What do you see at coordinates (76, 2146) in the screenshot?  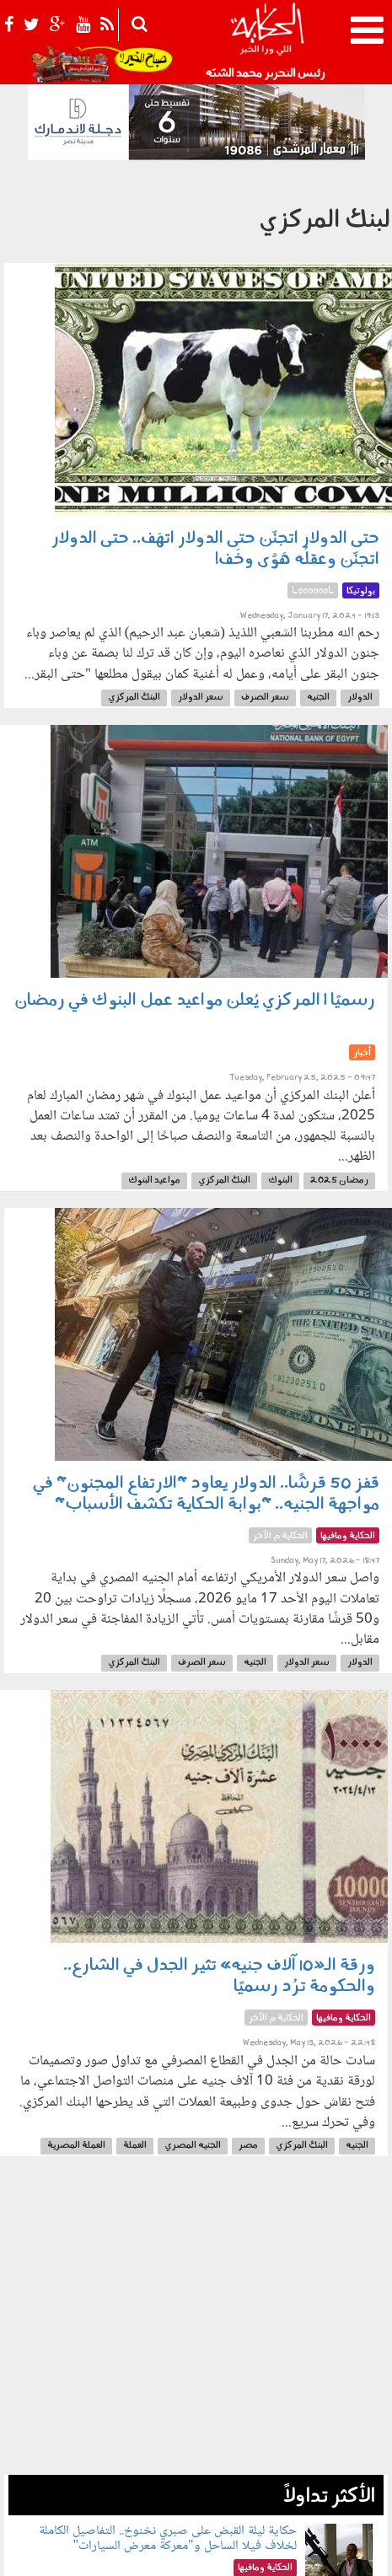 I see `العملة المصرية` at bounding box center [76, 2146].